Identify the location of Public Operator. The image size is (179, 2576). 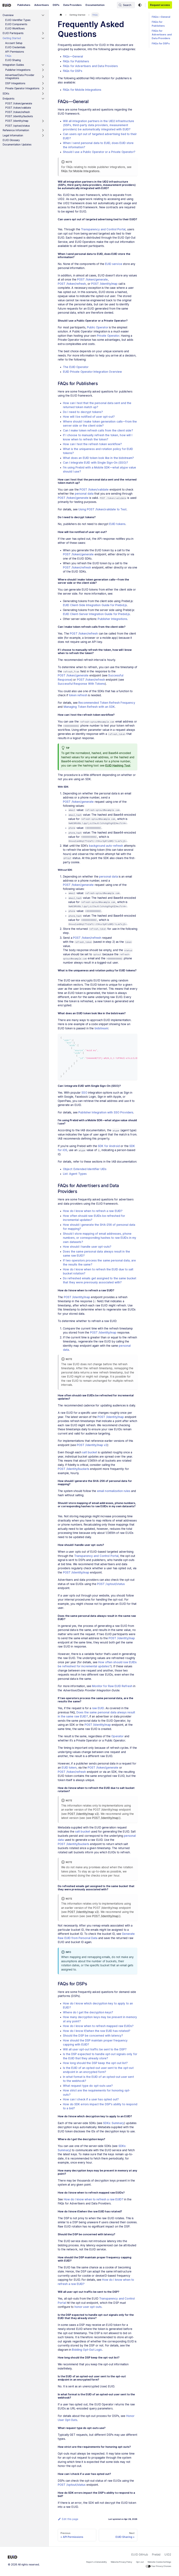
(97, 327).